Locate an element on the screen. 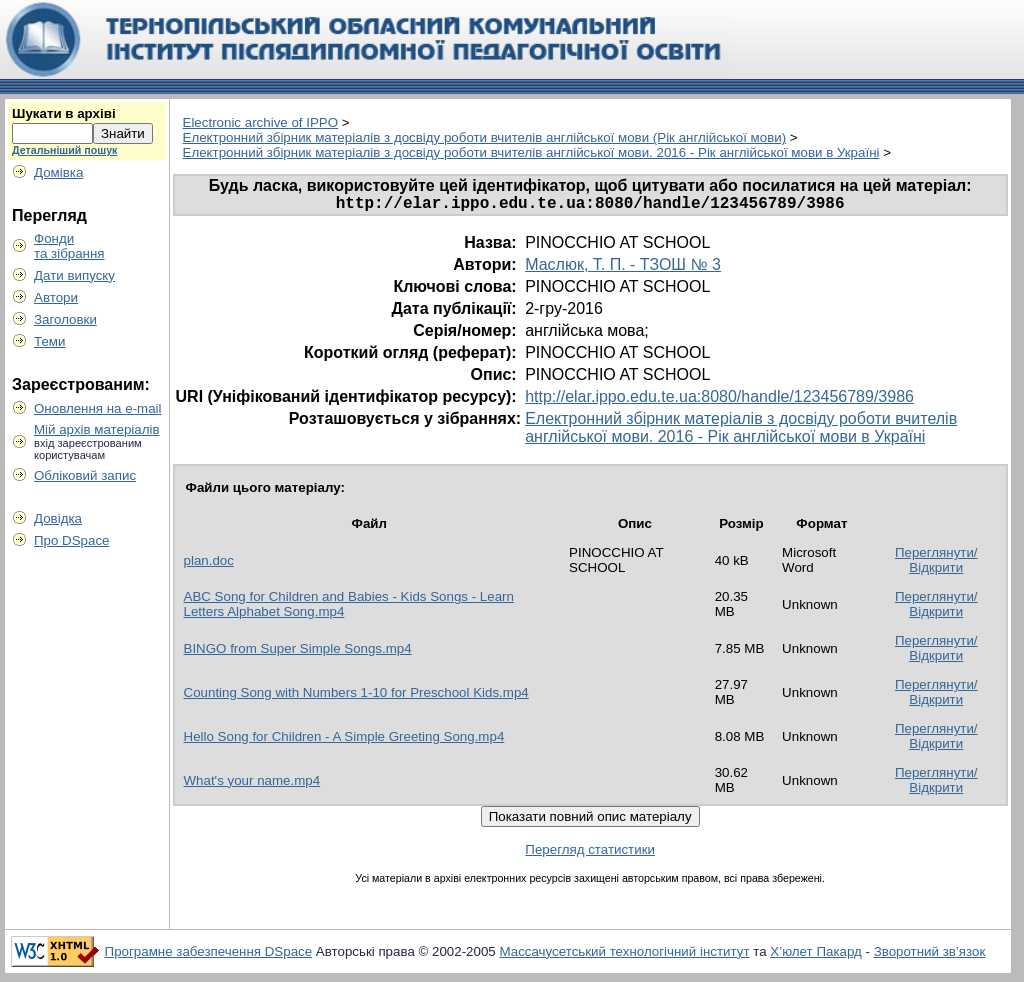 Image resolution: width=1024 pixels, height=982 pixels. Перегляд статистики is located at coordinates (590, 853).